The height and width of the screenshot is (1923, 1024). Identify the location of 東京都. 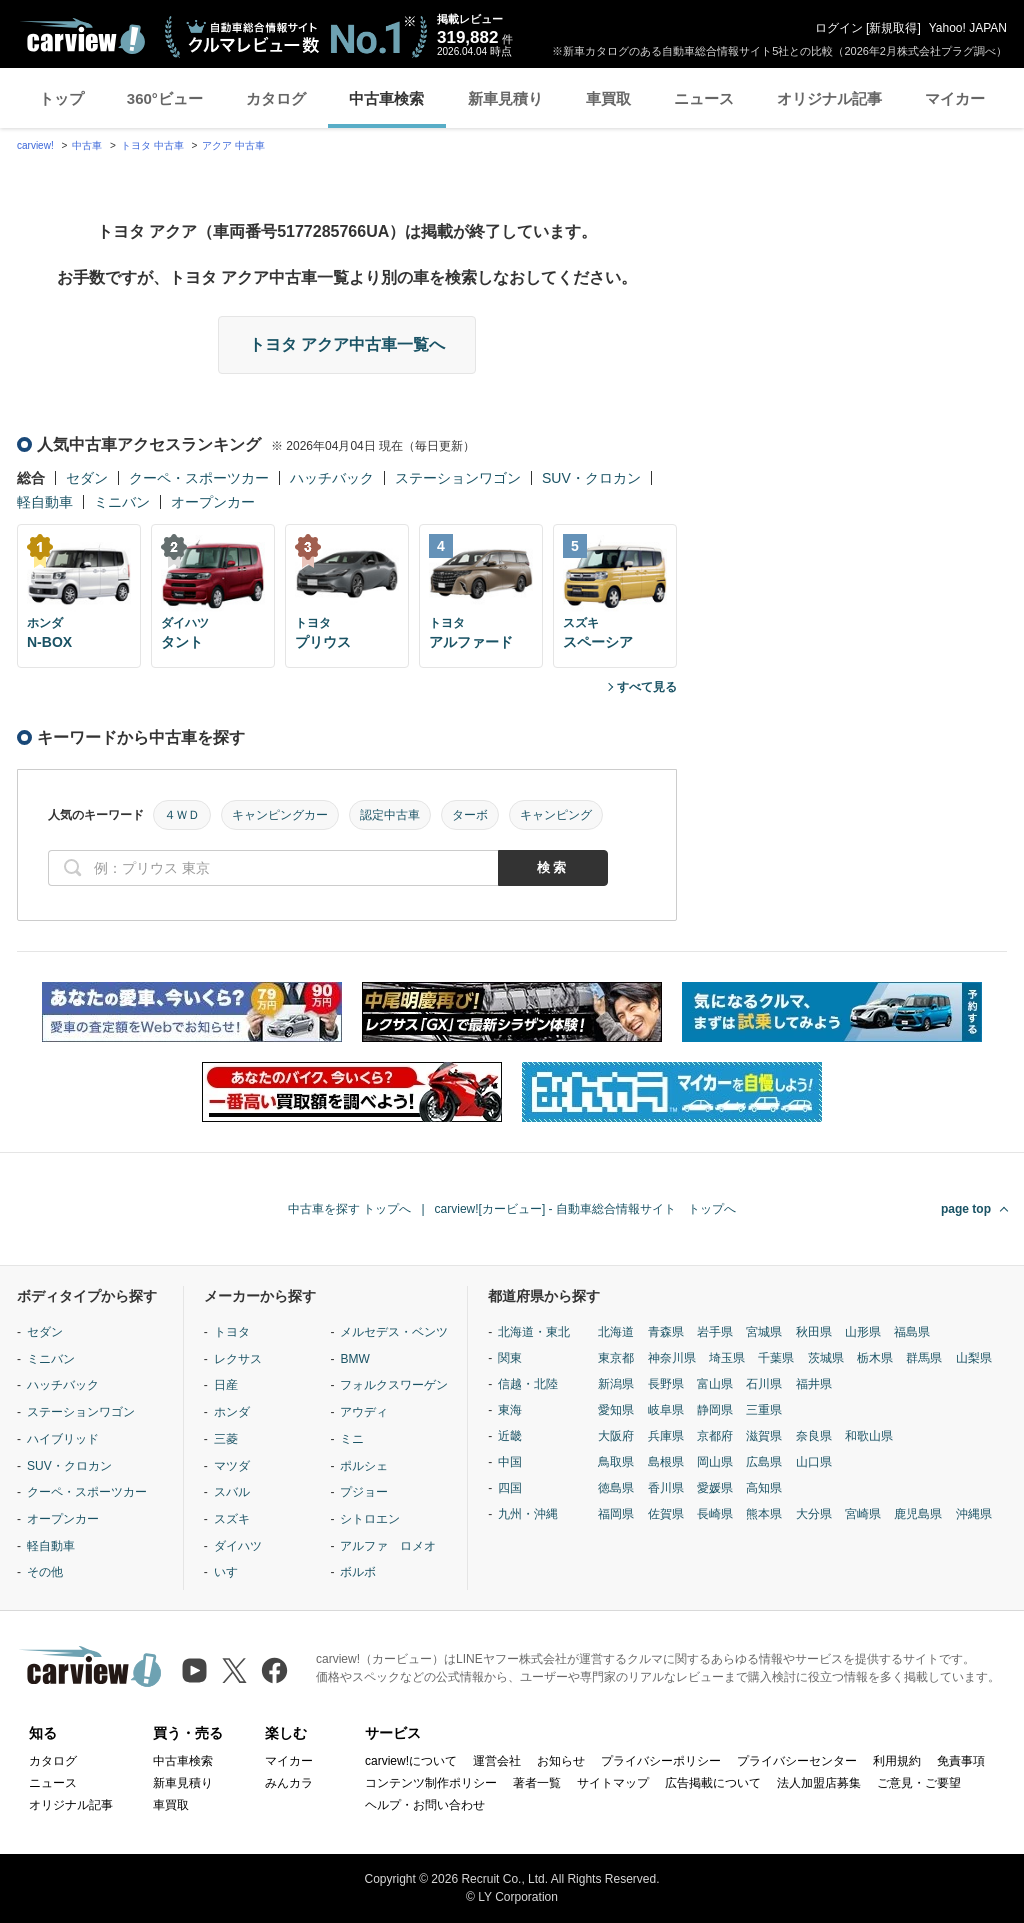
(616, 1358).